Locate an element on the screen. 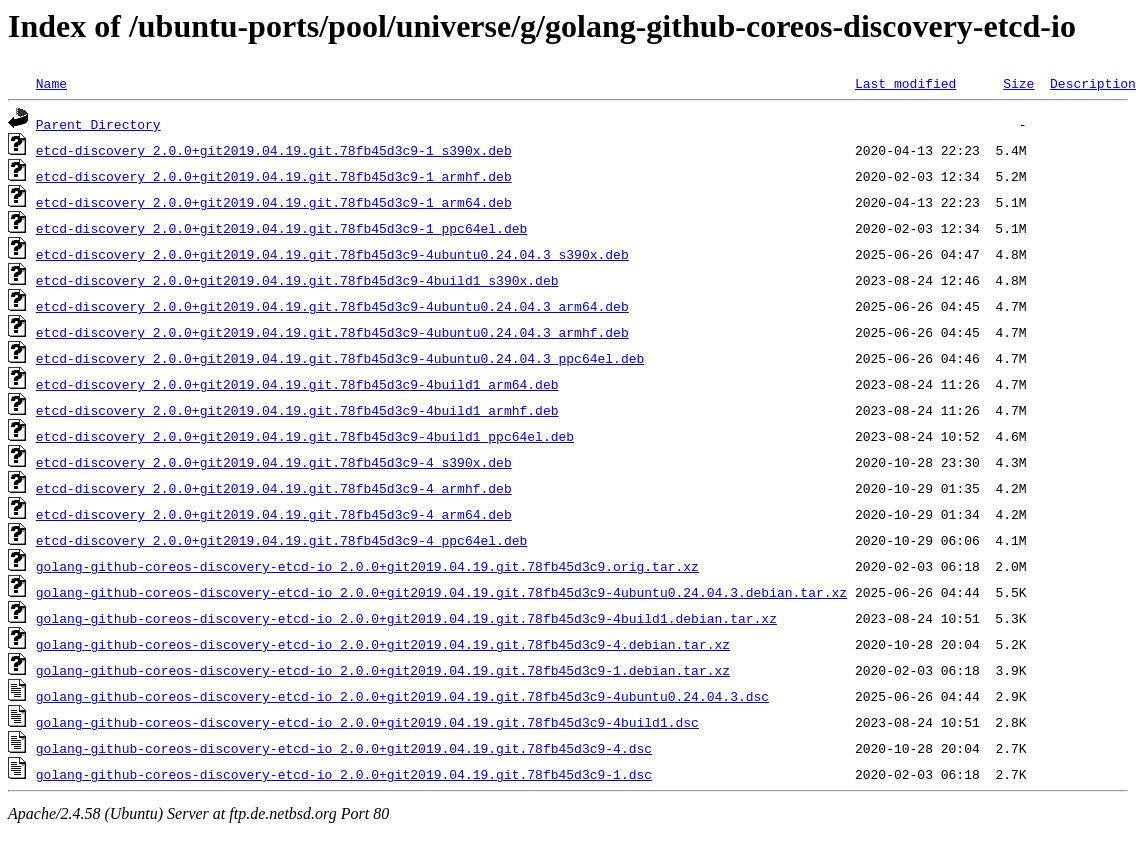 Image resolution: width=1136 pixels, height=868 pixels. etcd-discovery_2.0.0+git2019.04.19.git.78fb45d3c9-4build1_armhf.deb is located at coordinates (297, 410).